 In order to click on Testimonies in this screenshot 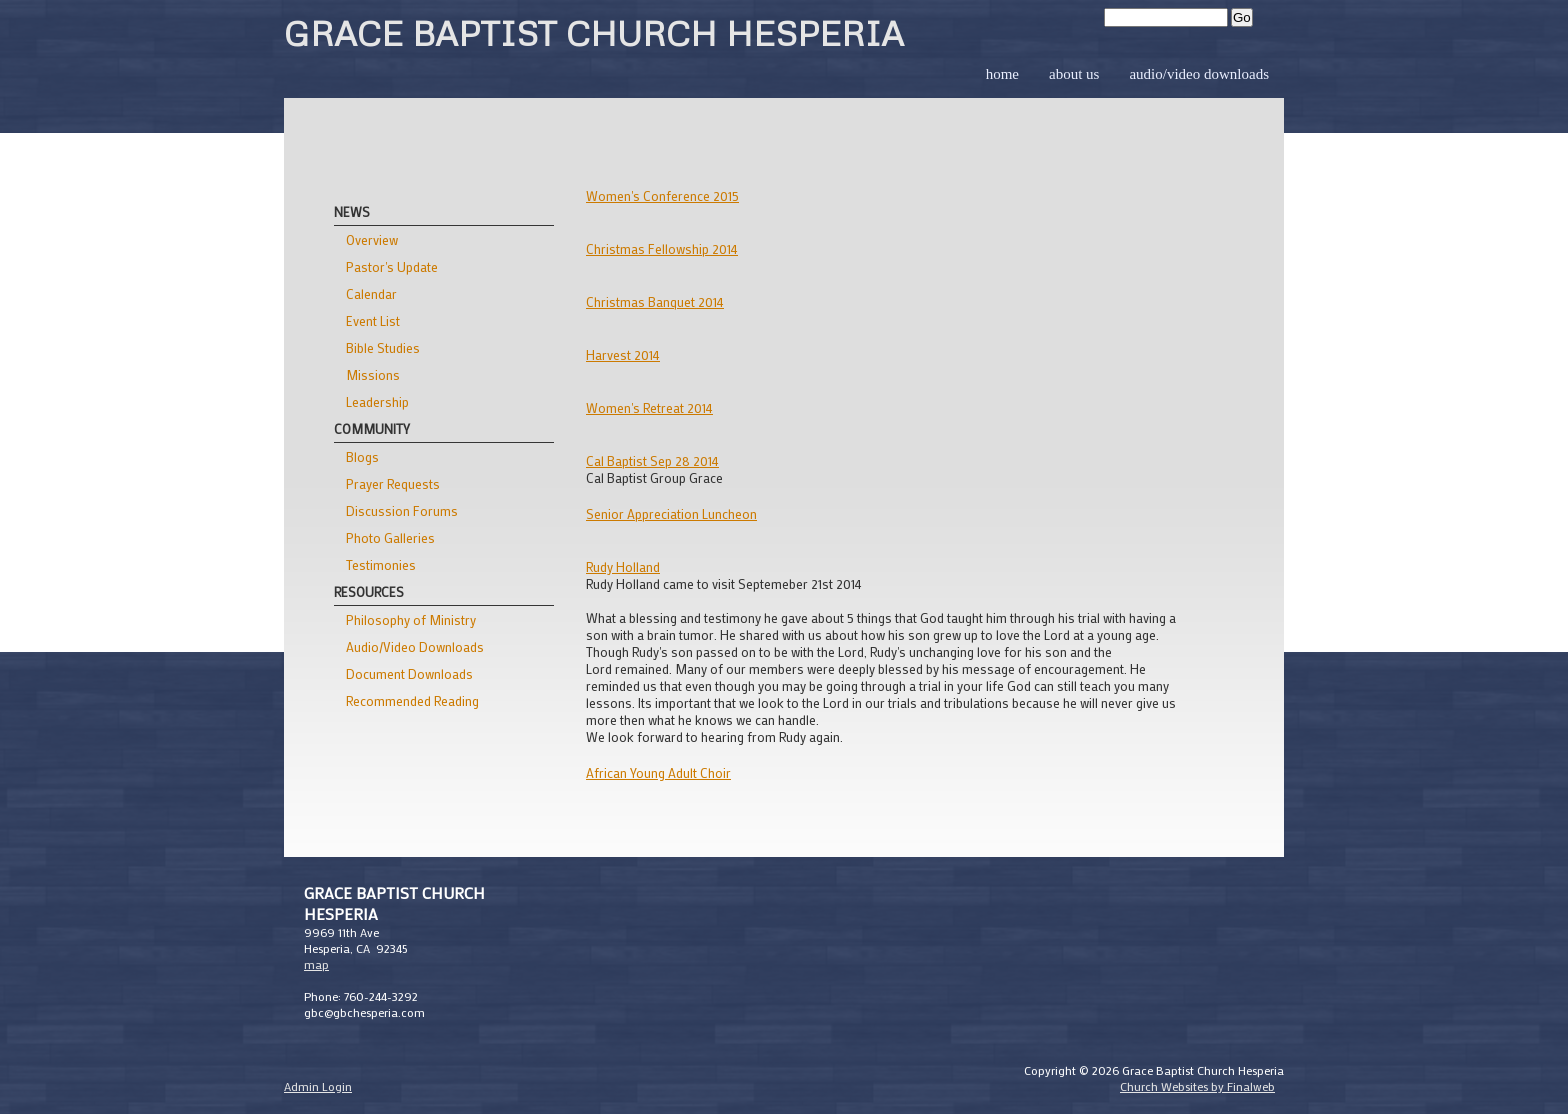, I will do `click(381, 564)`.